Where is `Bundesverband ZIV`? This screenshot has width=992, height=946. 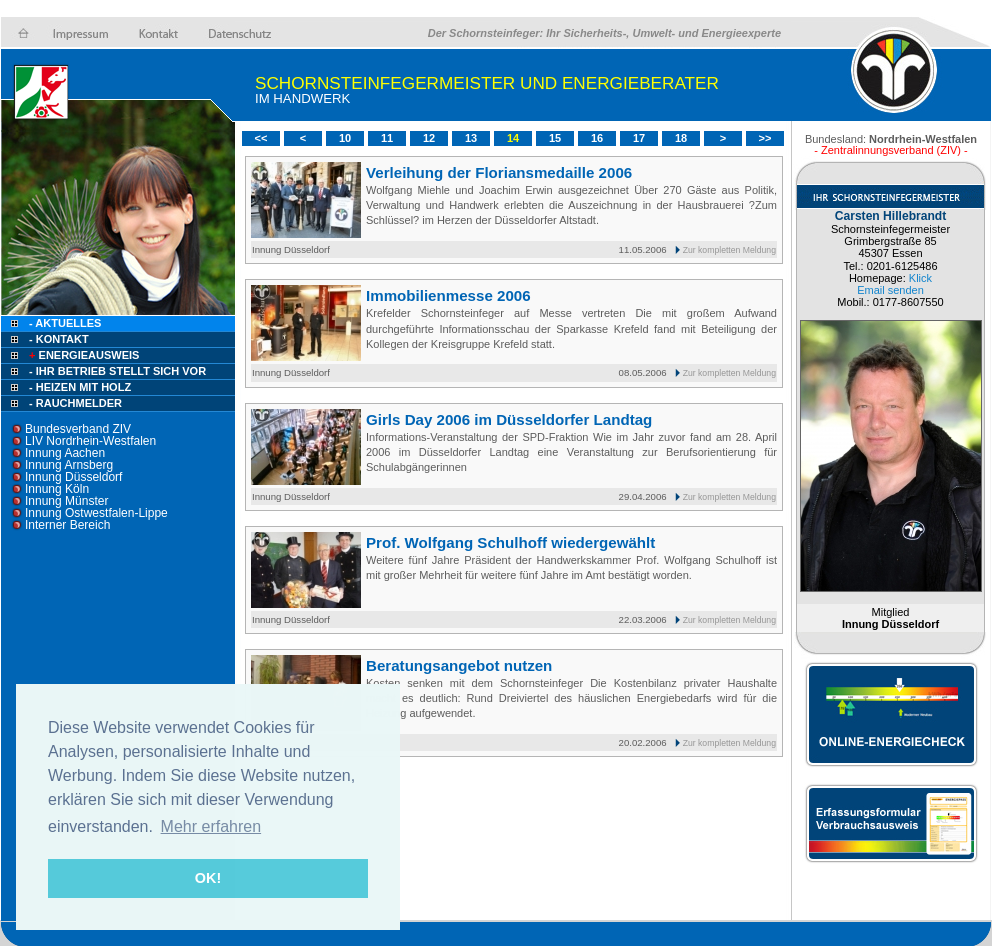 Bundesverband ZIV is located at coordinates (78, 429).